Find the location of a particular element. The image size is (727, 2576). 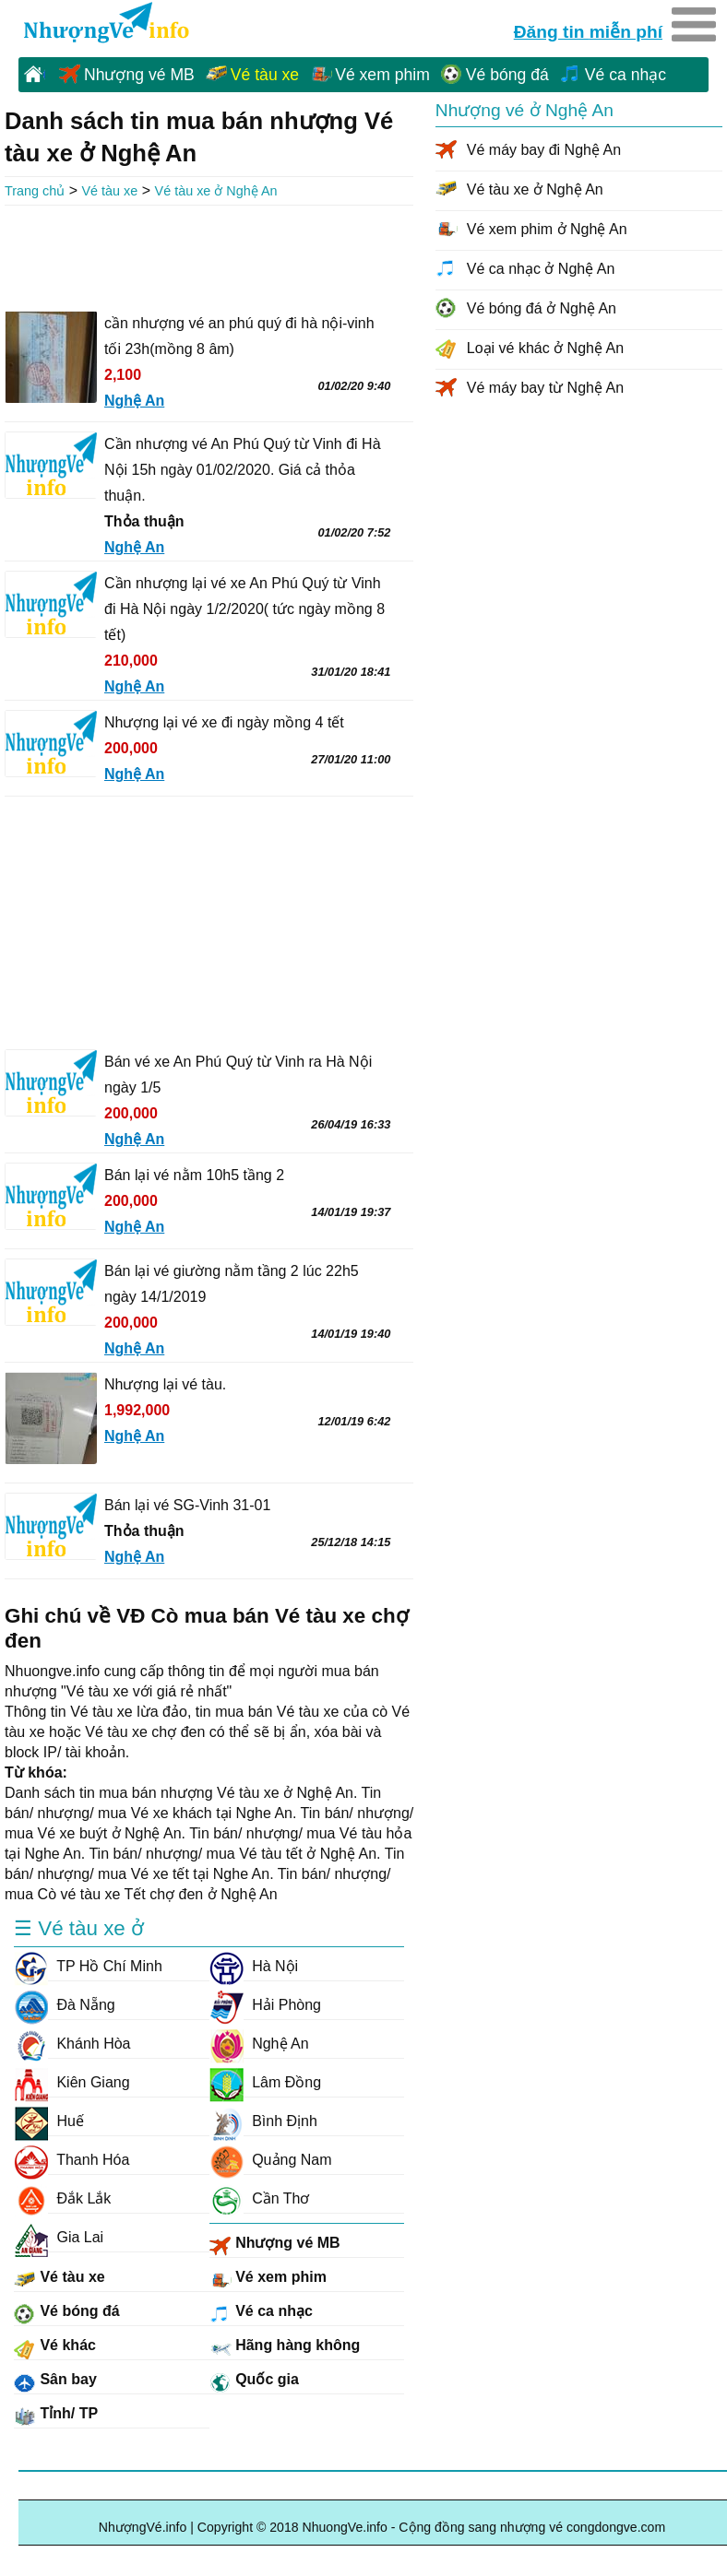

Cần nhượng lại vé xe An Phú Quý từ Vinh đi Hà Nội ngày 1/2/2020( tức ngày mồng 8 tết) is located at coordinates (244, 609).